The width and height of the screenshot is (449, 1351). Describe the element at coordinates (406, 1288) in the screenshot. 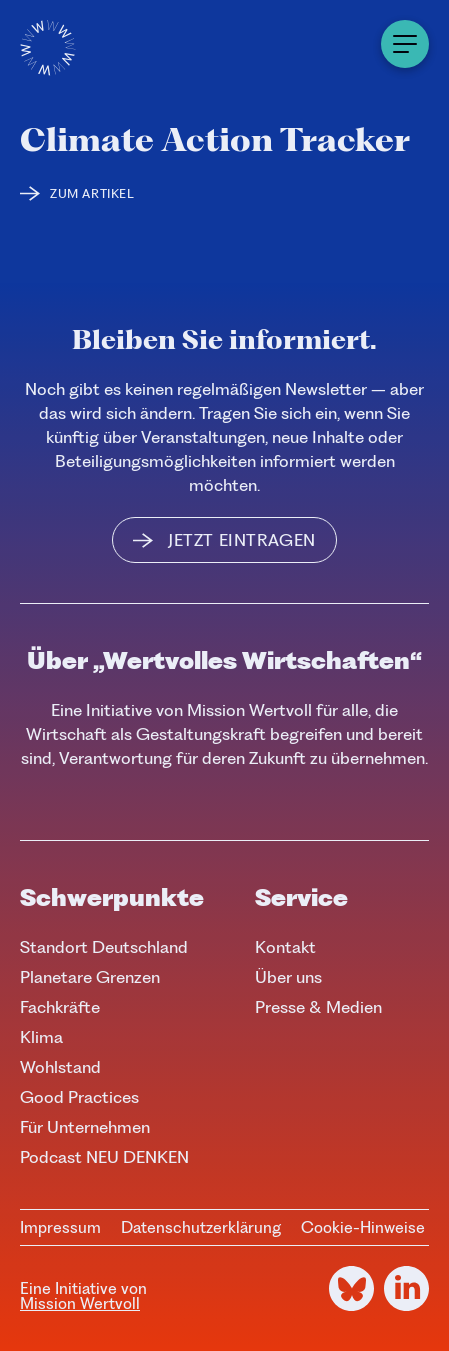

I see `[LinkedIn]` at that location.